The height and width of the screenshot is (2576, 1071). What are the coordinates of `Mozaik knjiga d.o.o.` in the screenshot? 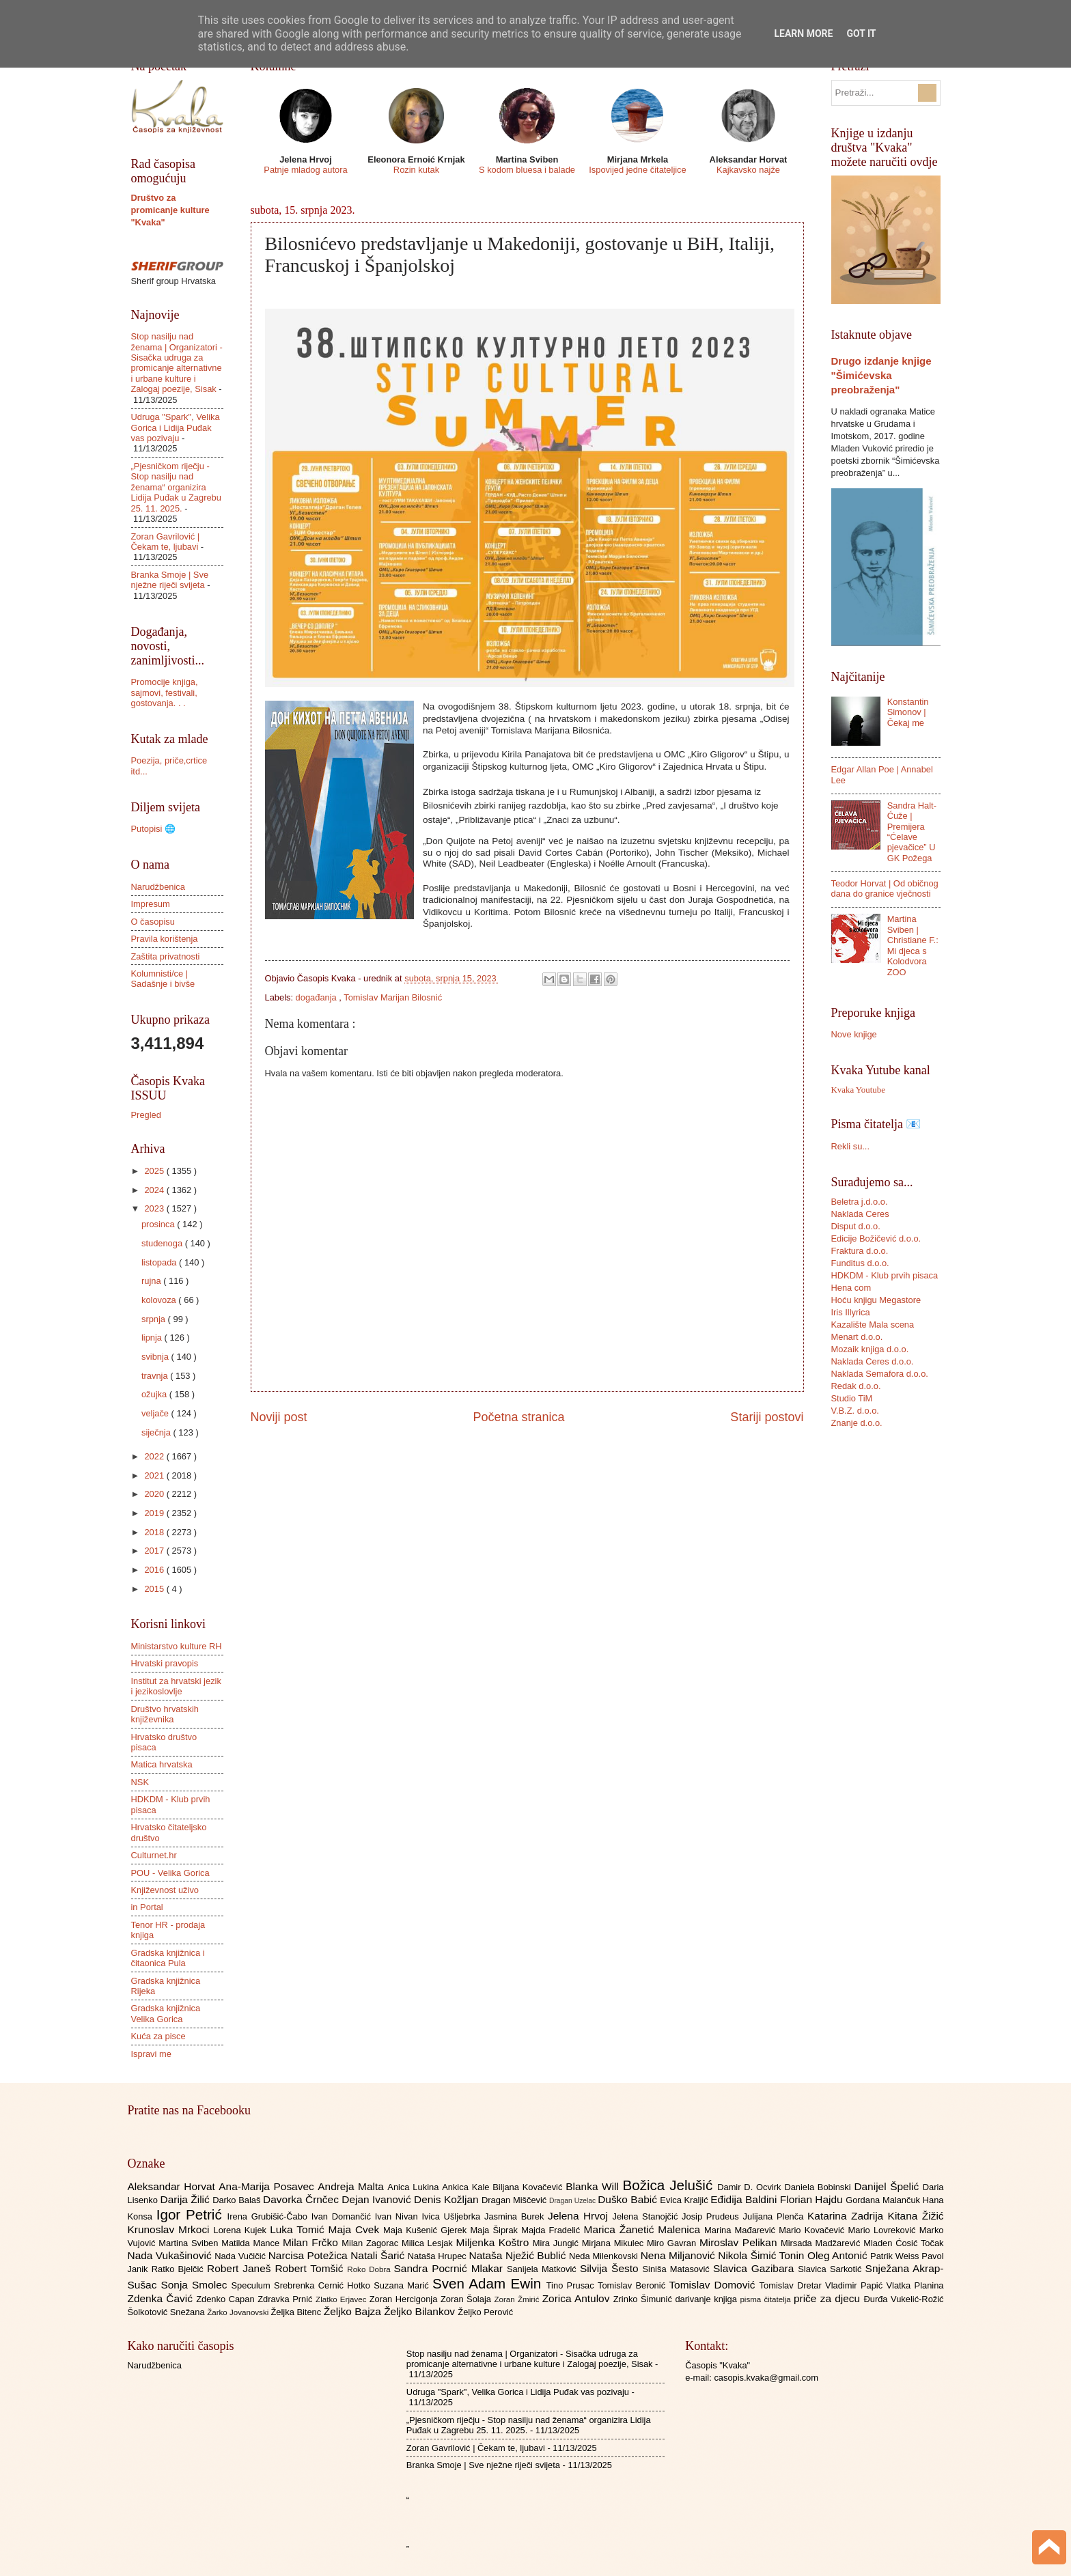 It's located at (870, 1349).